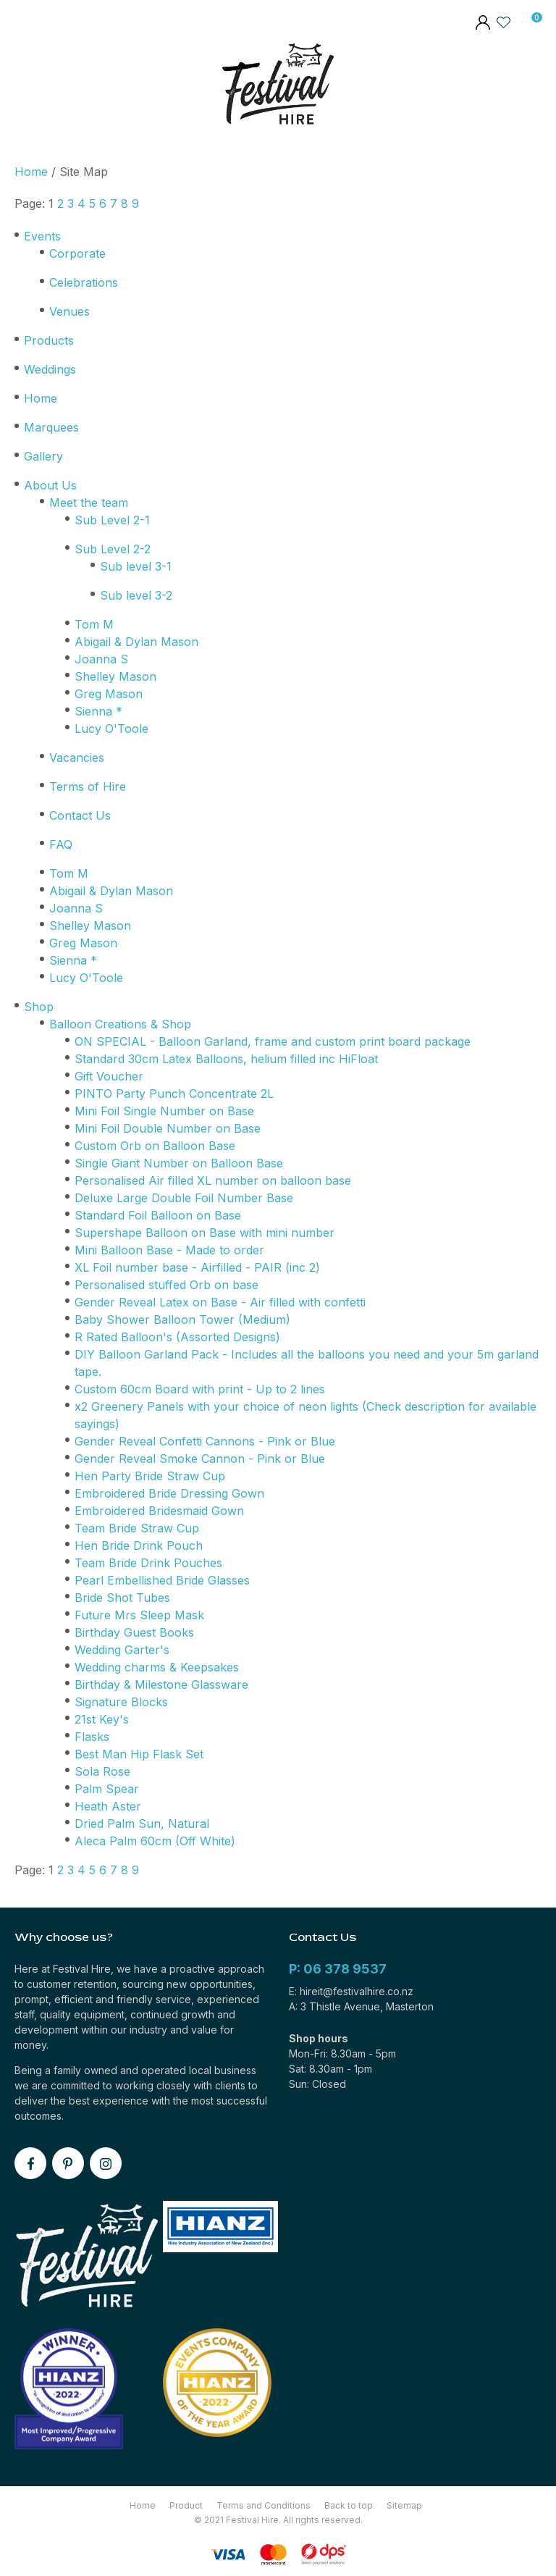  What do you see at coordinates (106, 2163) in the screenshot?
I see `instagram` at bounding box center [106, 2163].